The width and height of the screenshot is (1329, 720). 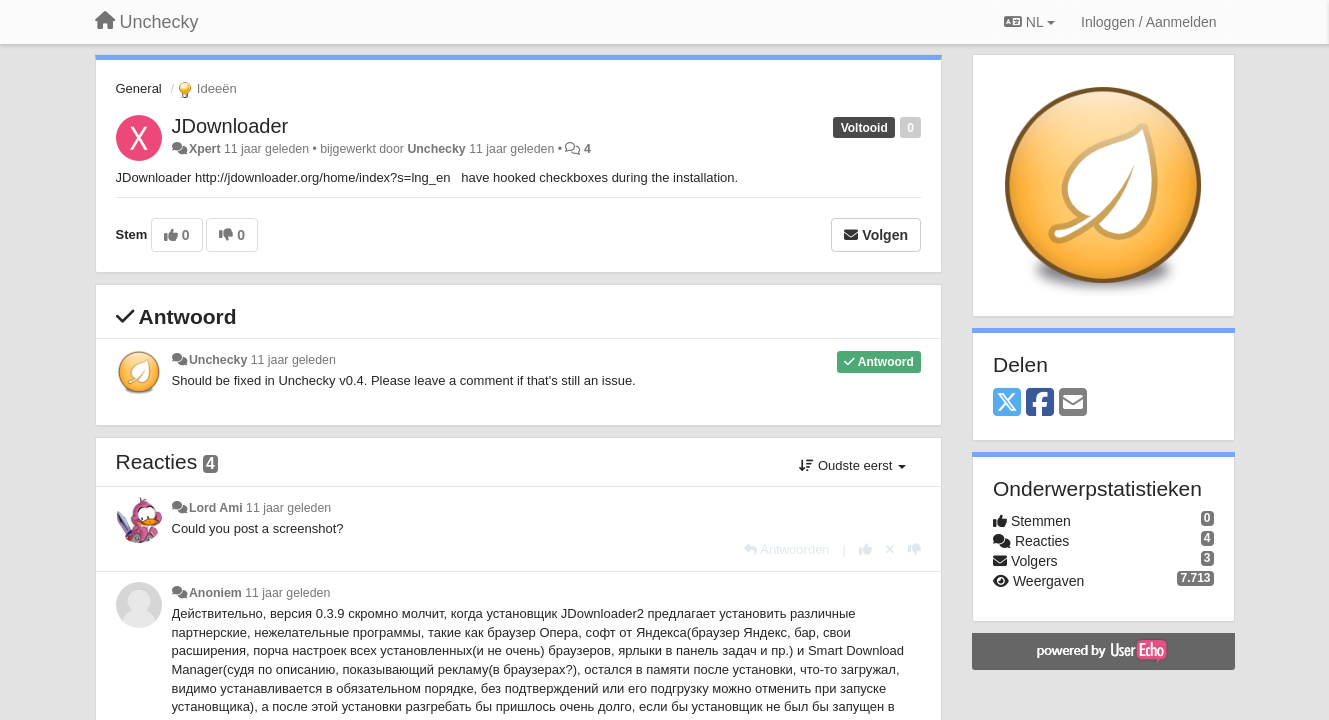 I want to click on Lord Ami, so click(x=216, y=508).